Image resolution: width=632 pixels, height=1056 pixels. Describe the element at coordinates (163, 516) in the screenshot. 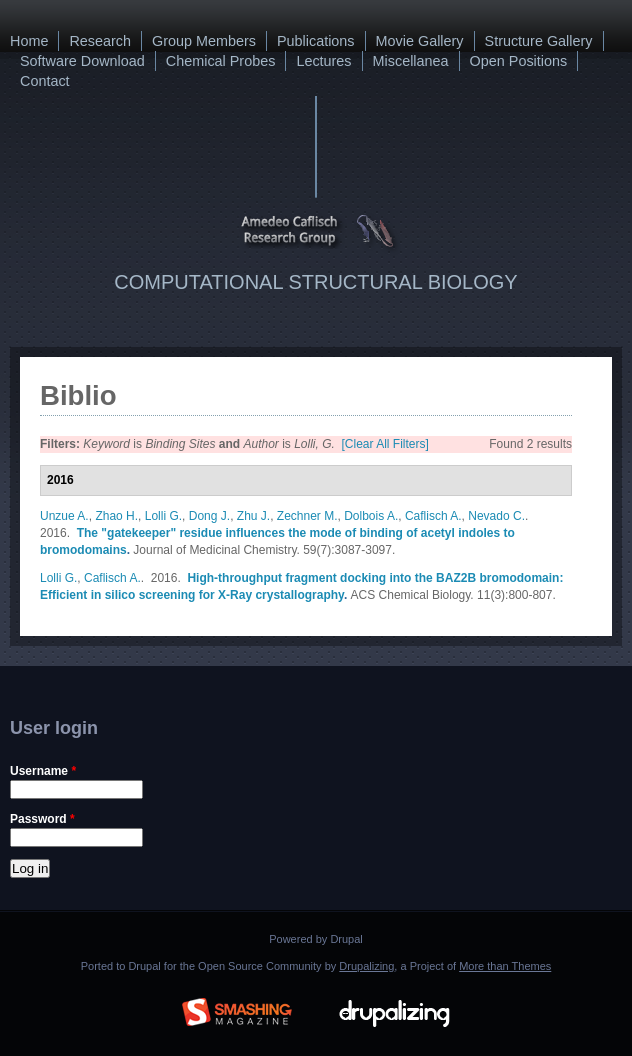

I see `Lolli G.` at that location.